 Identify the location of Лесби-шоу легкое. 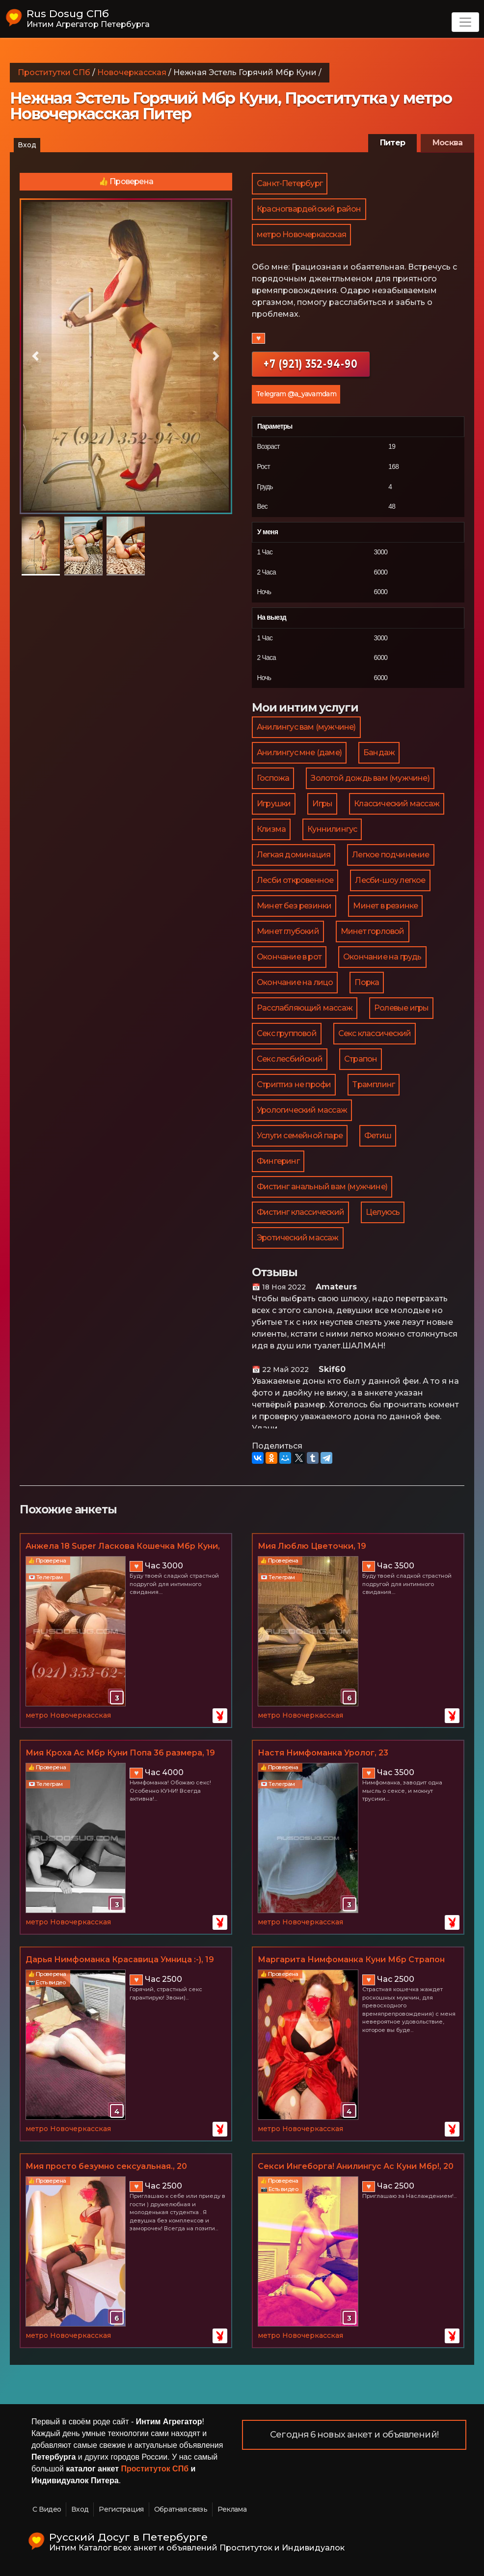
(390, 880).